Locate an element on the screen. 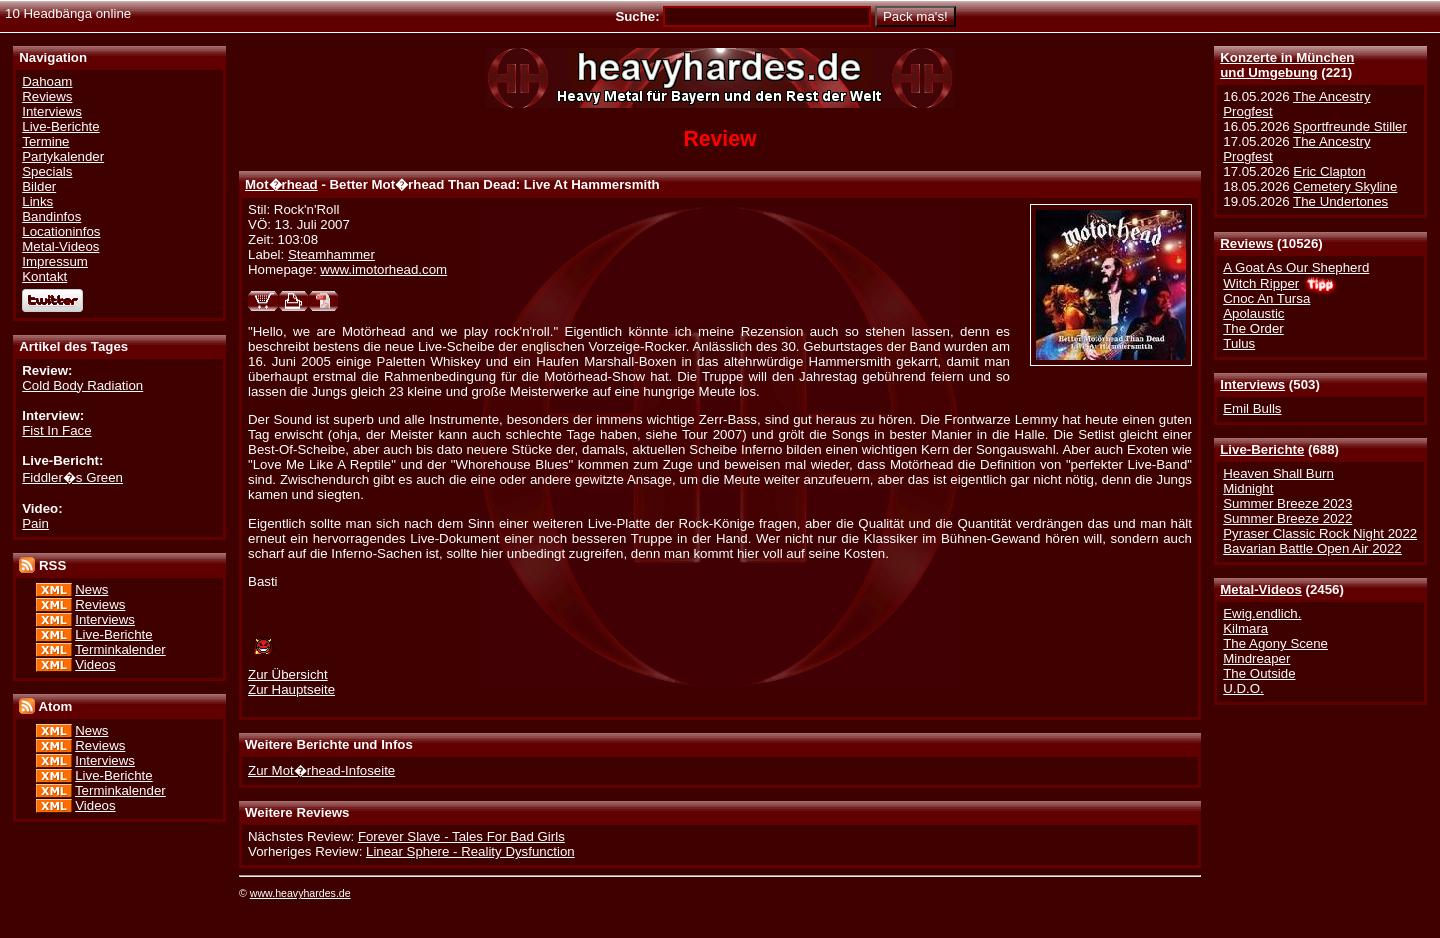  Impressum is located at coordinates (55, 261).